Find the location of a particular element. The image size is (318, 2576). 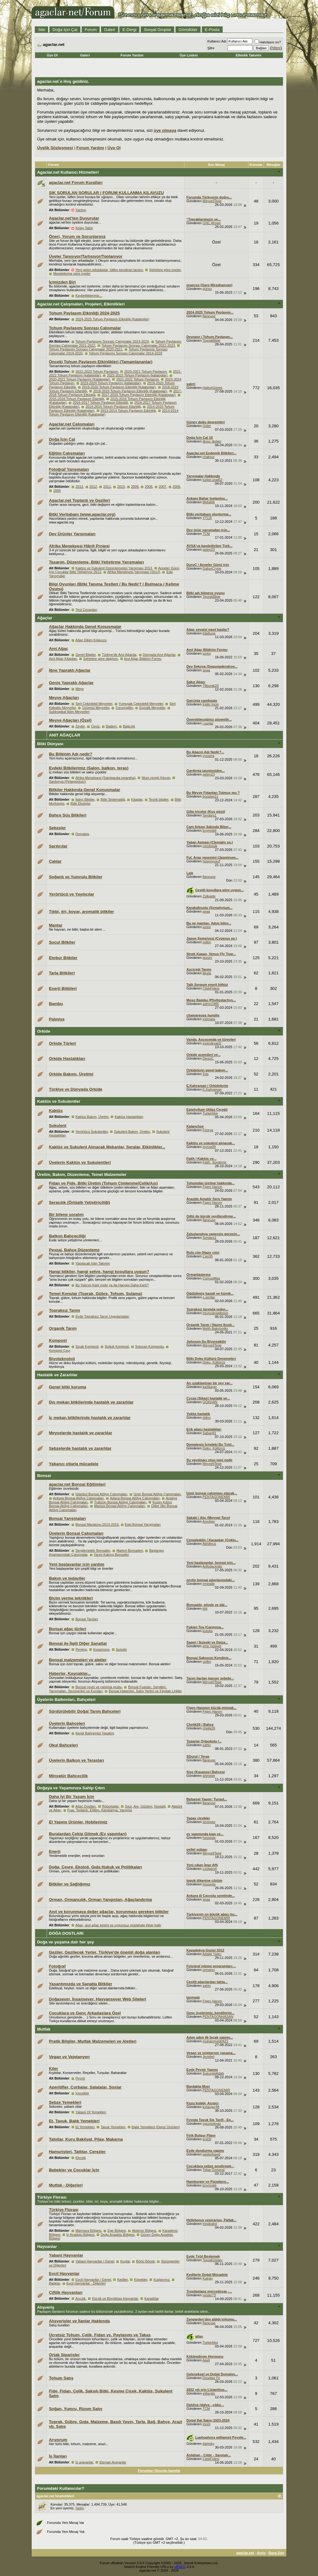

iassini is located at coordinates (207, 957).